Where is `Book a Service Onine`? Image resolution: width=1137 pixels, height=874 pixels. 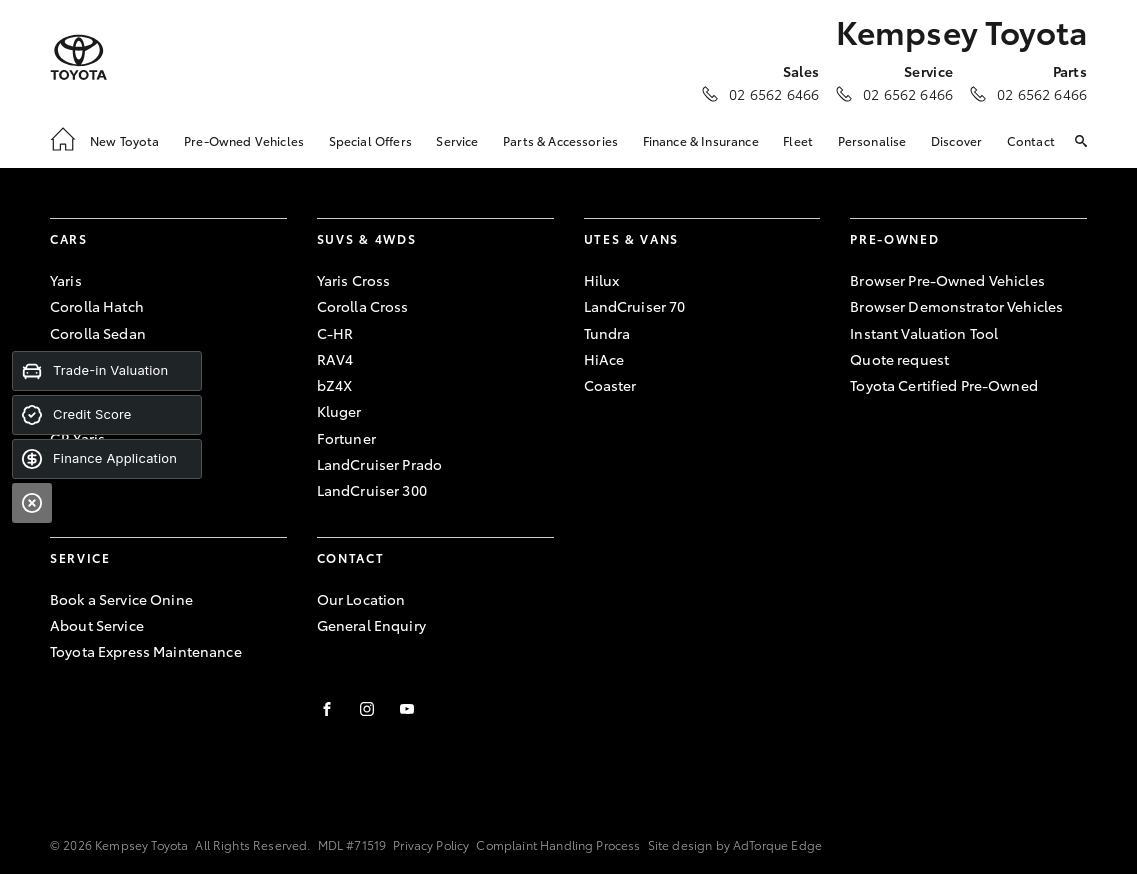 Book a Service Onine is located at coordinates (121, 599).